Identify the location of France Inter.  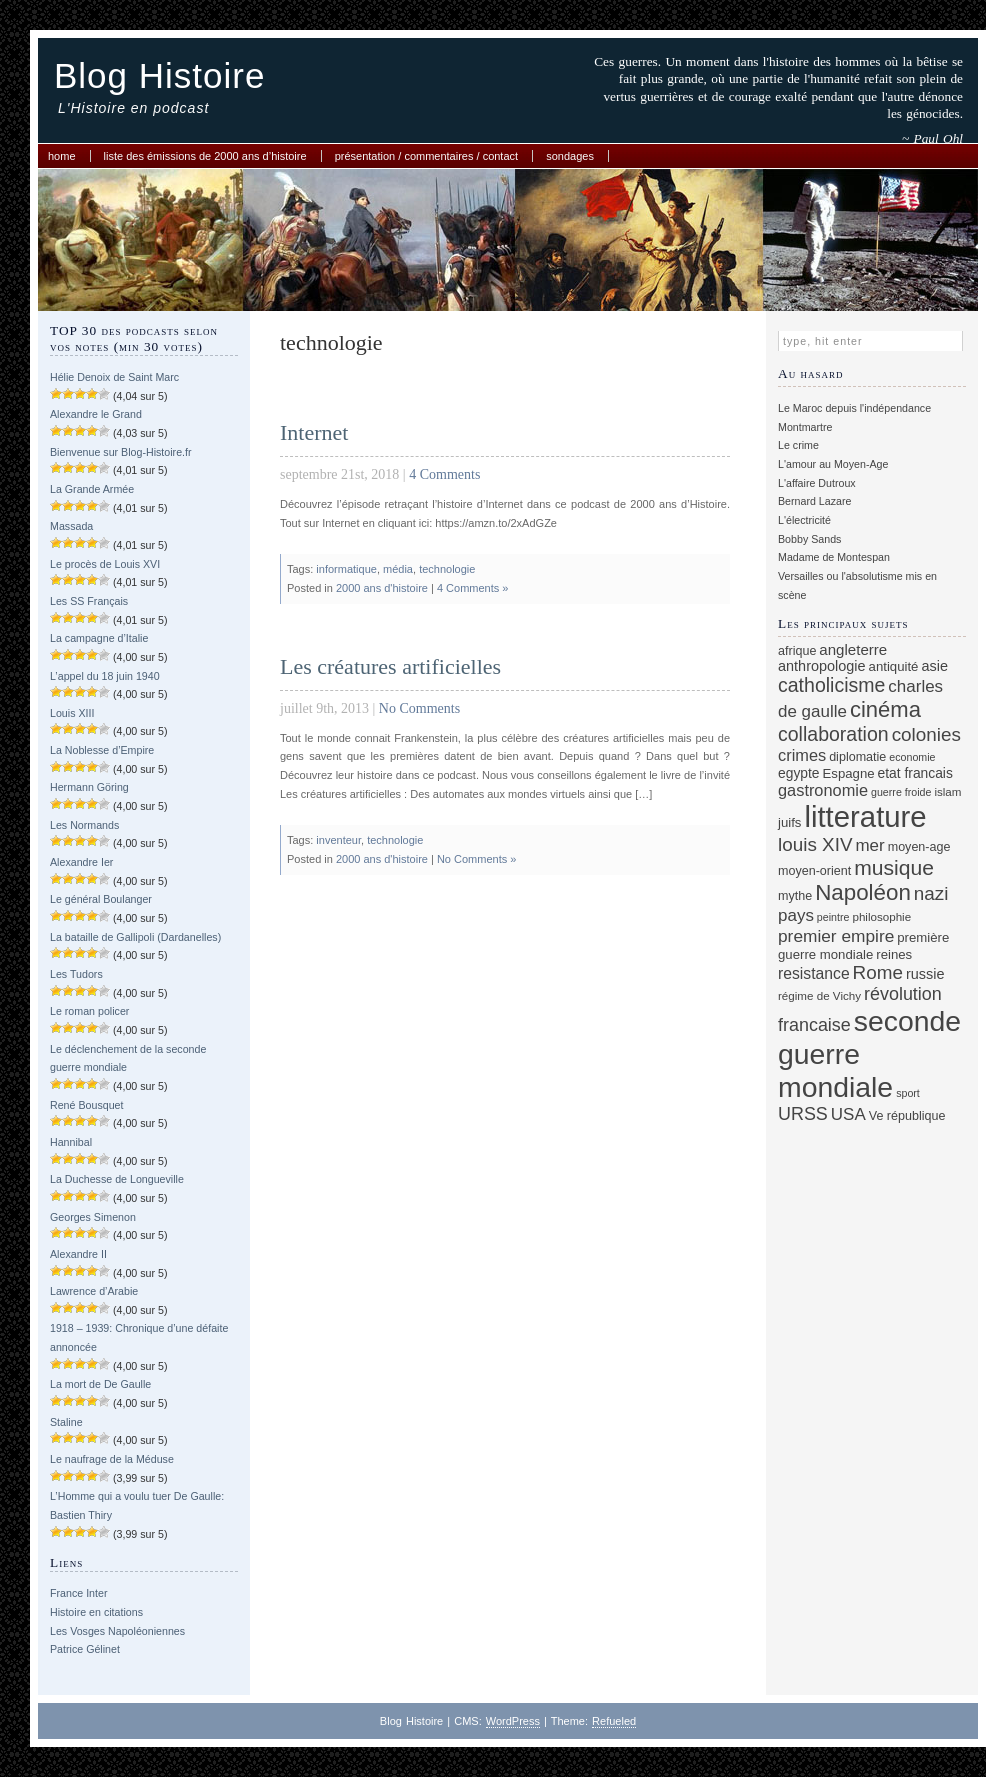
(78, 1593).